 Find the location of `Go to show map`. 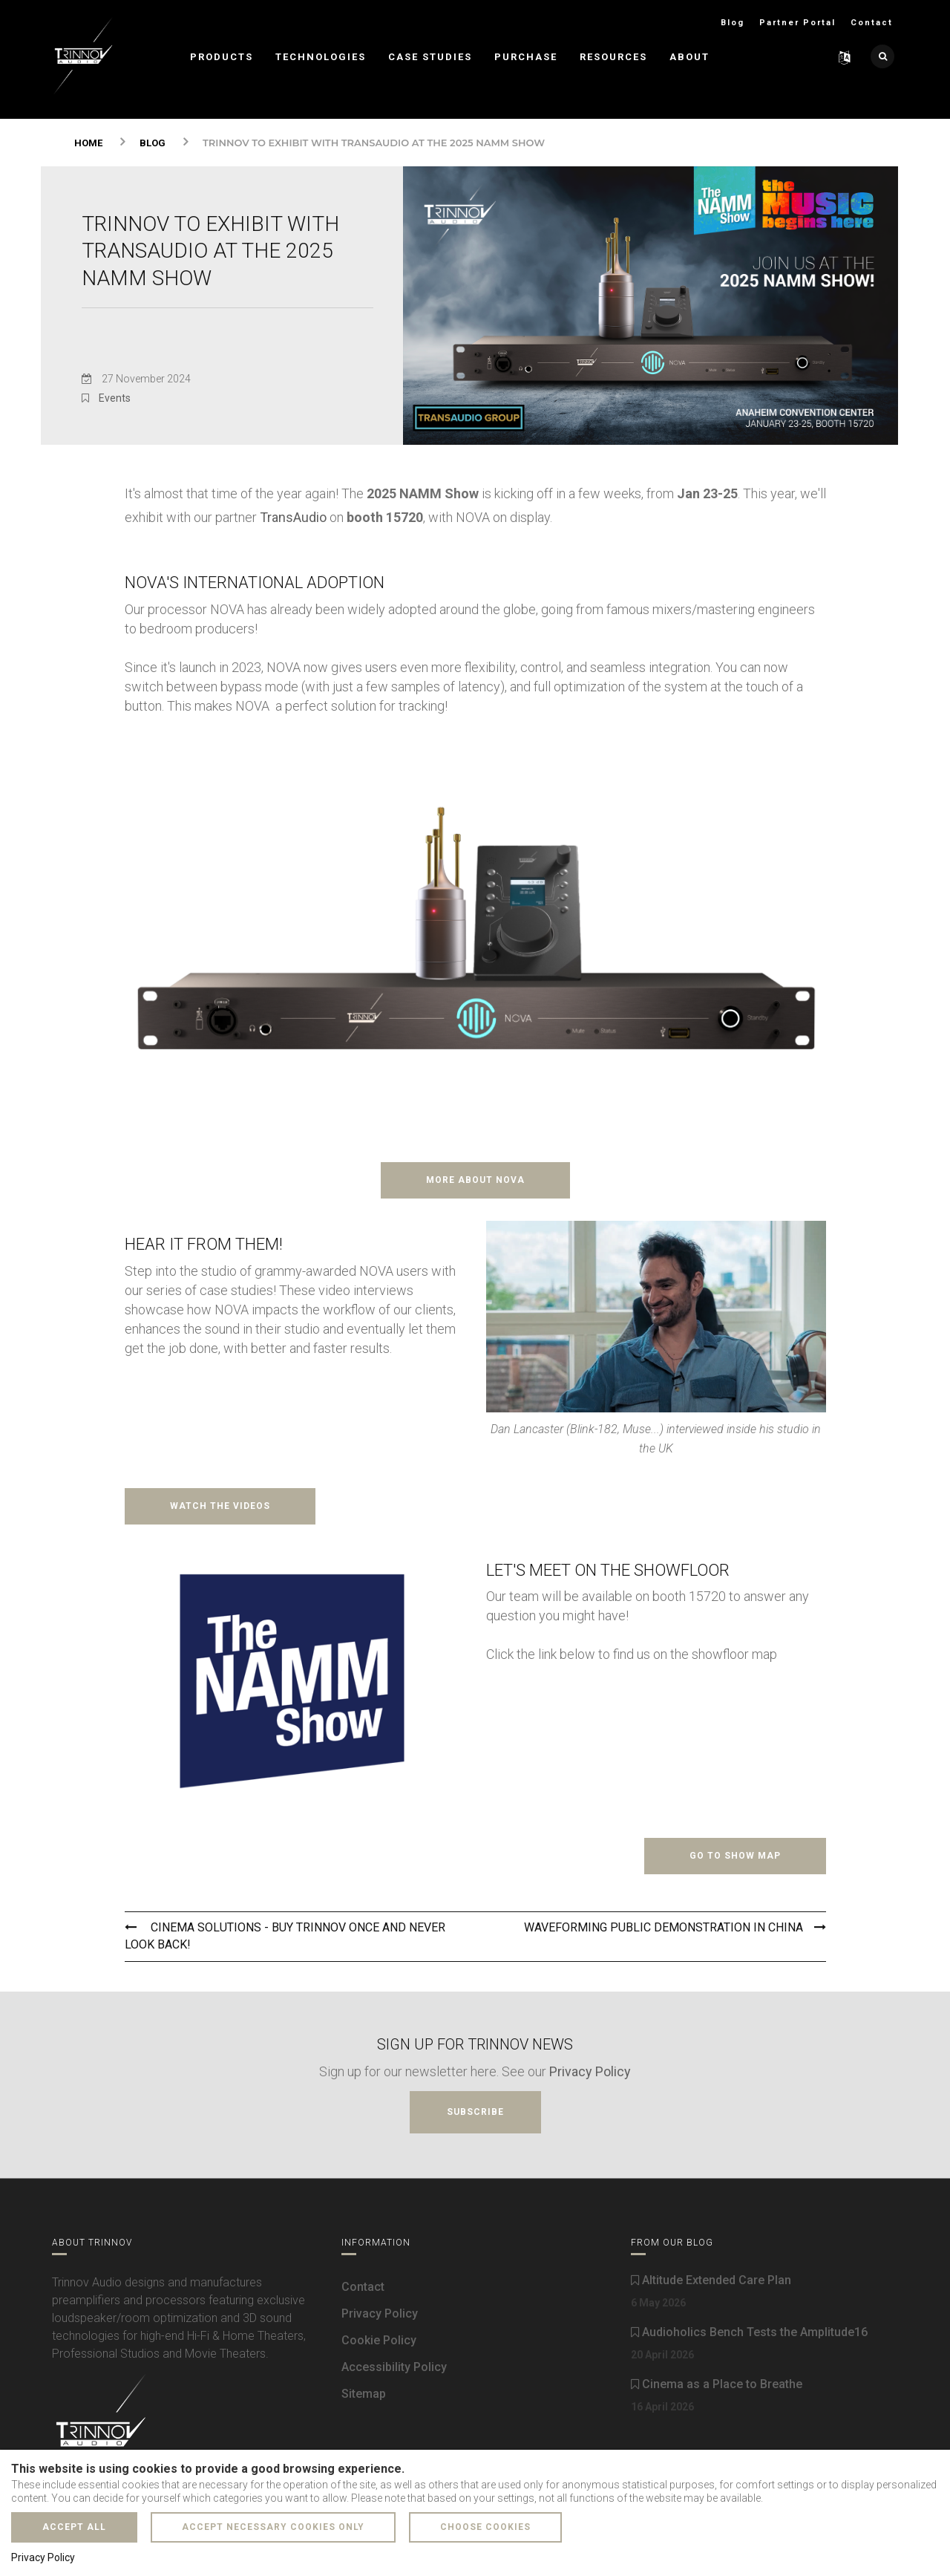

Go to show map is located at coordinates (735, 1856).